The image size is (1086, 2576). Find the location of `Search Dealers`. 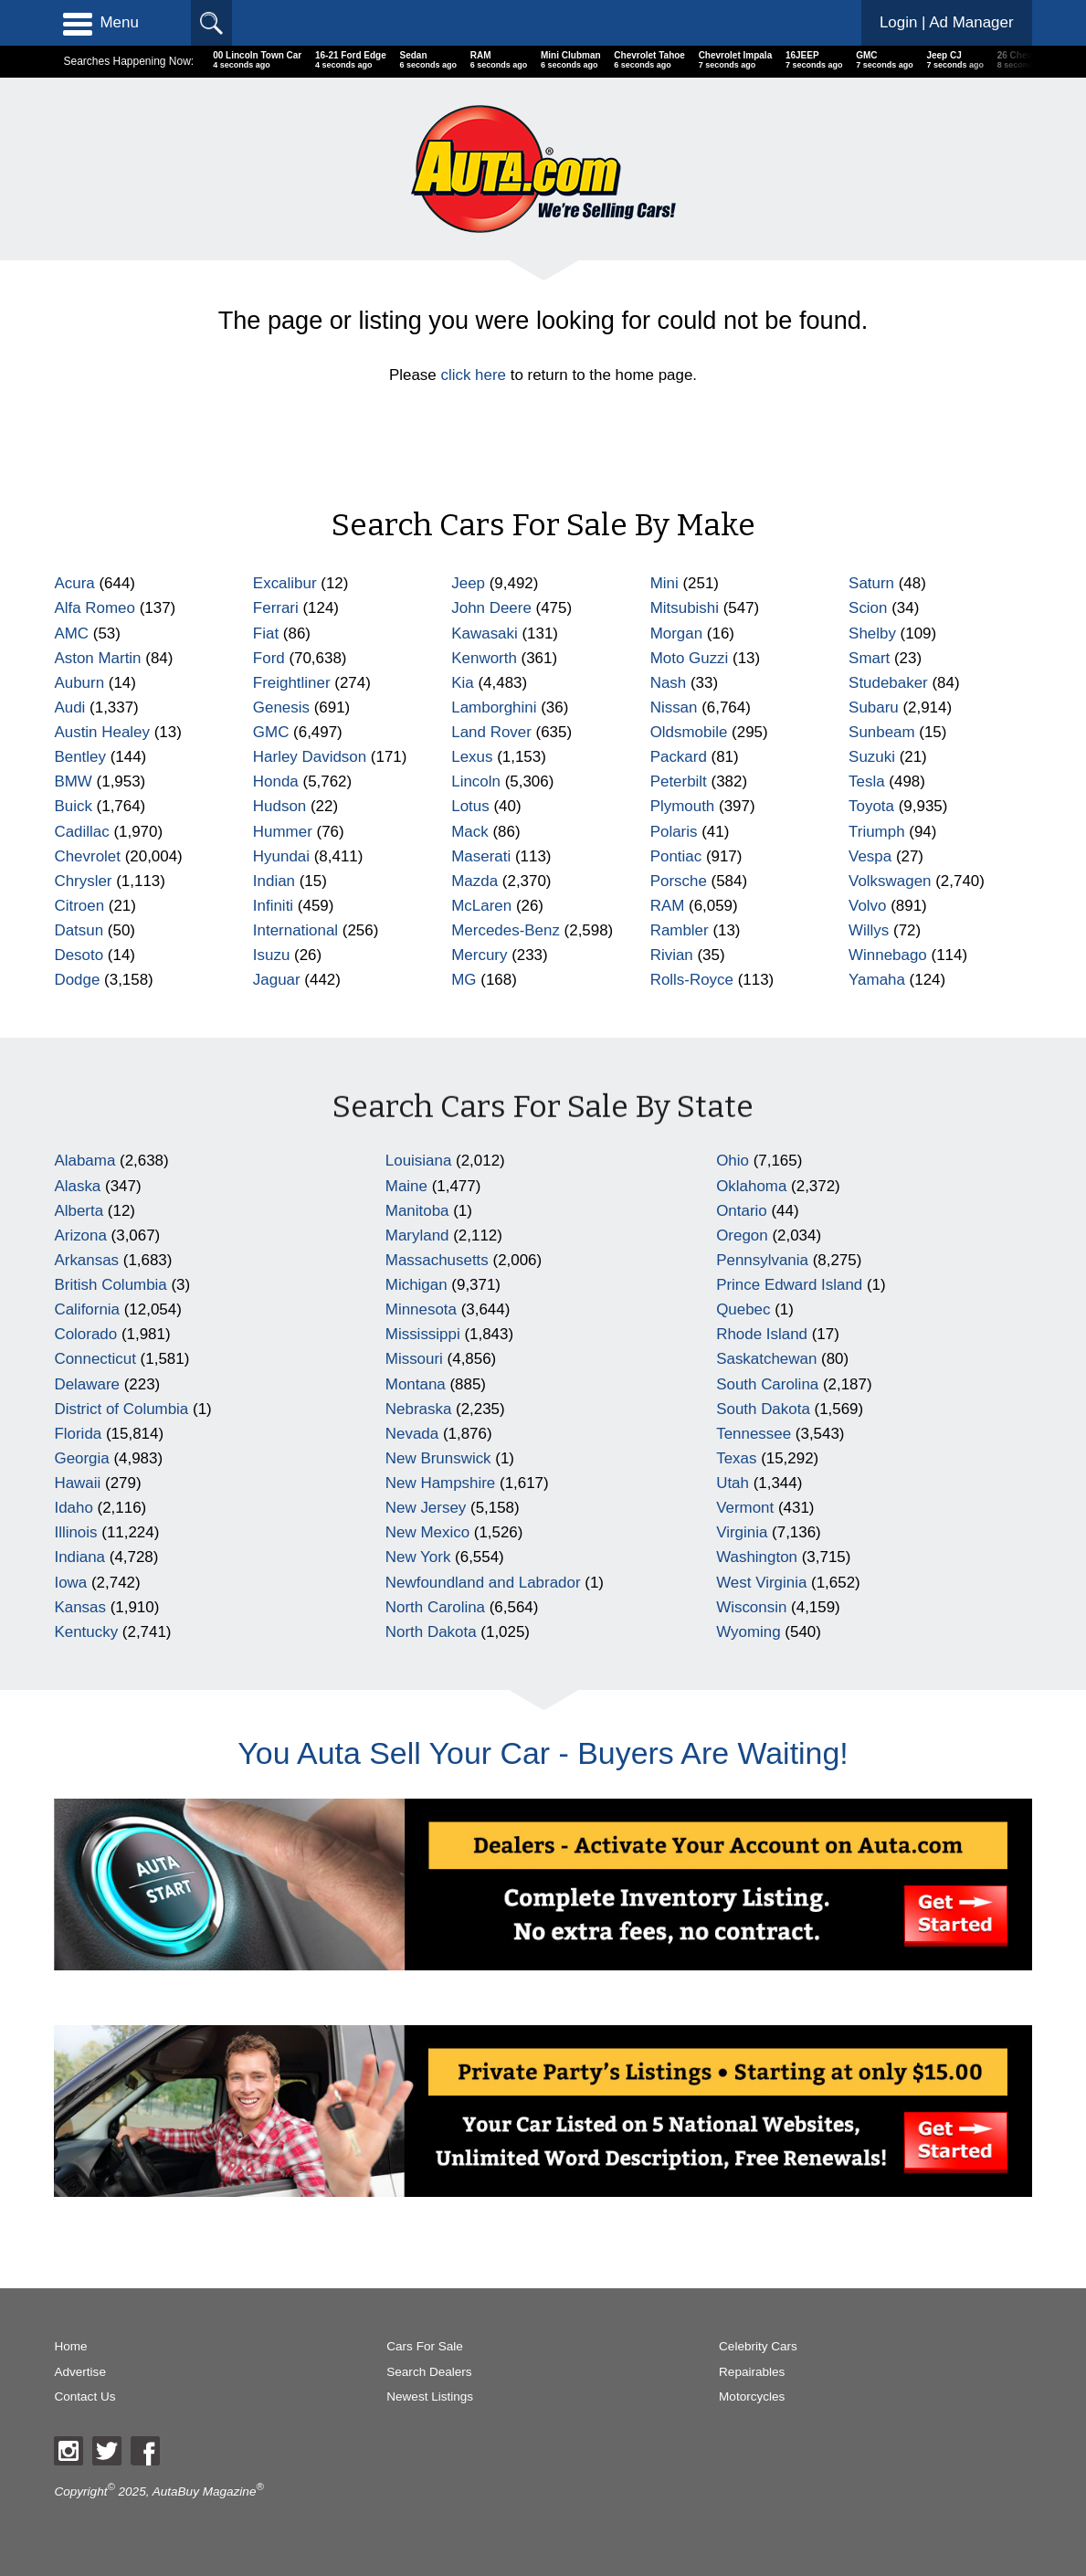

Search Dealers is located at coordinates (428, 2372).